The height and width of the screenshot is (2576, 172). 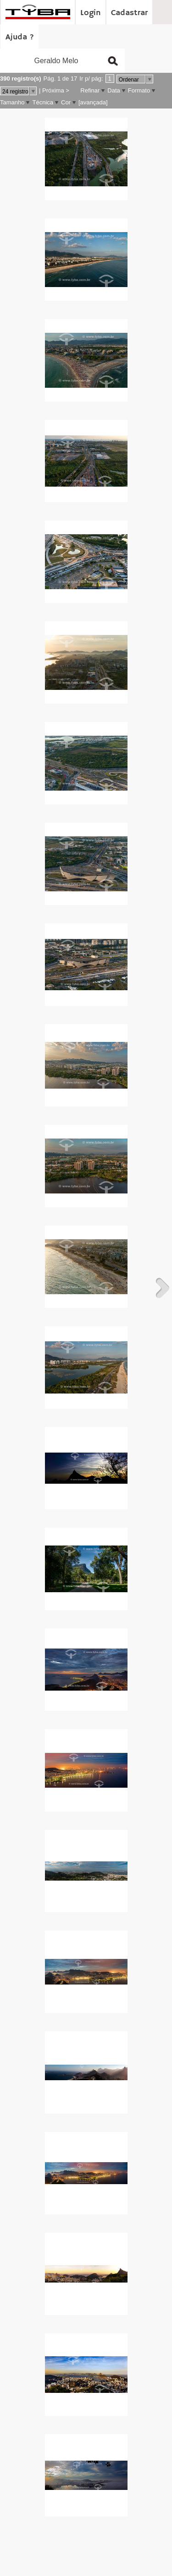 I want to click on Cor, so click(x=66, y=102).